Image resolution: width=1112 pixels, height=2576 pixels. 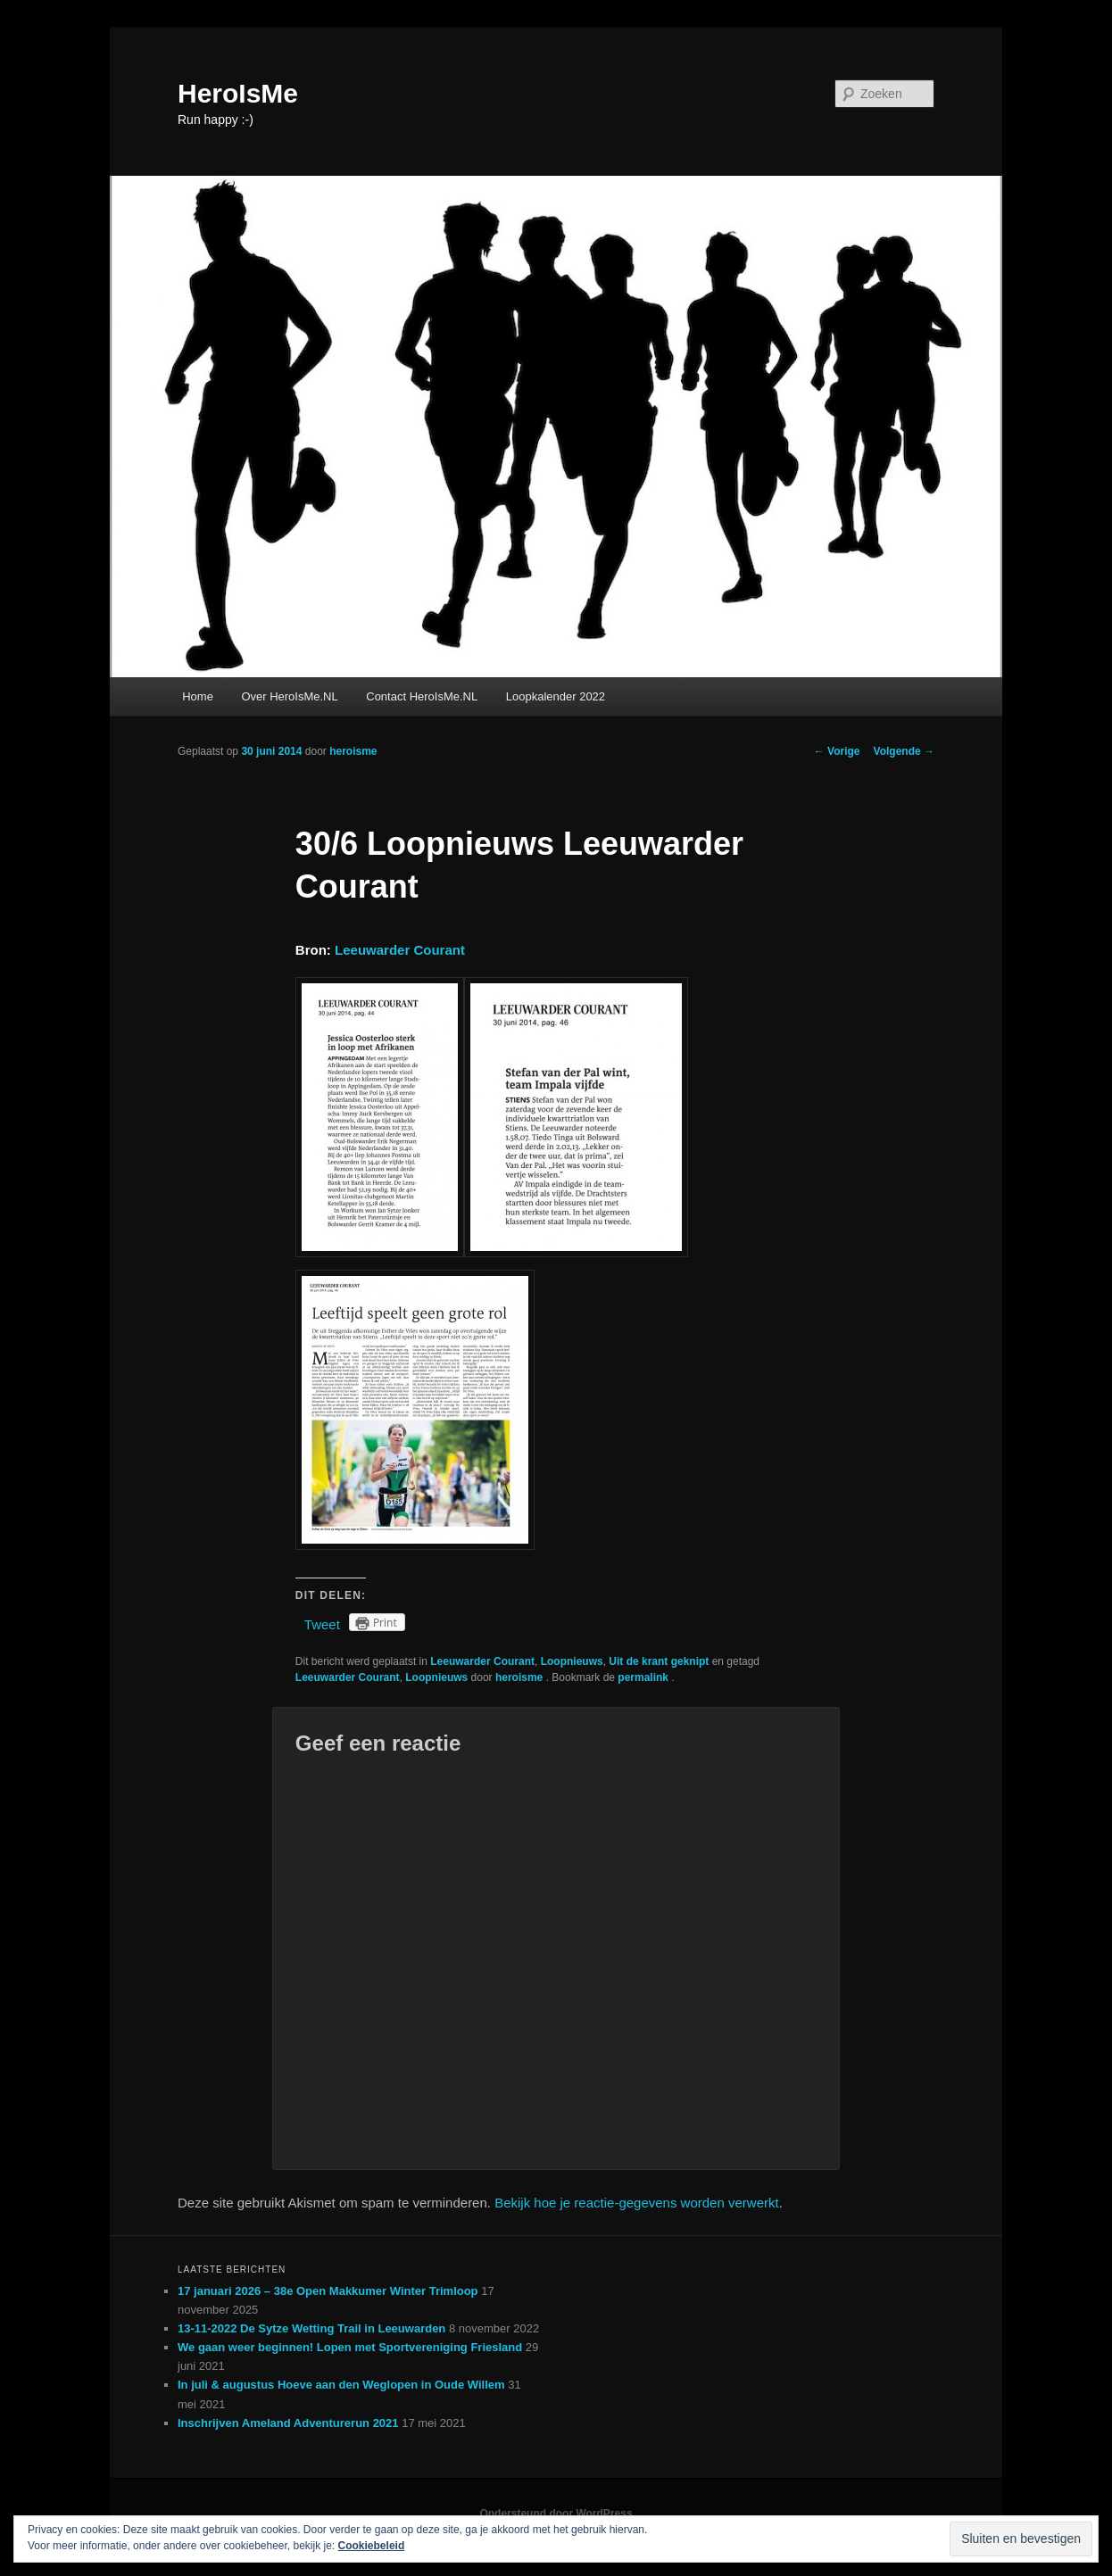 I want to click on 17 januari 2026 – 38e Open Makkumer Winter Trimloop, so click(x=328, y=2291).